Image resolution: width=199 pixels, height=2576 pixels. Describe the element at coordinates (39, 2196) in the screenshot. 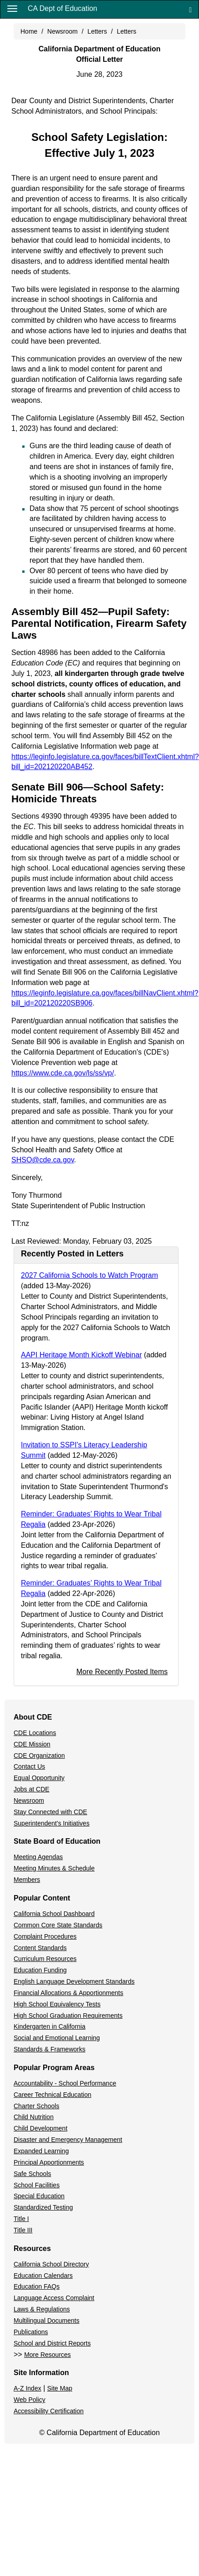

I see `Special Education` at that location.